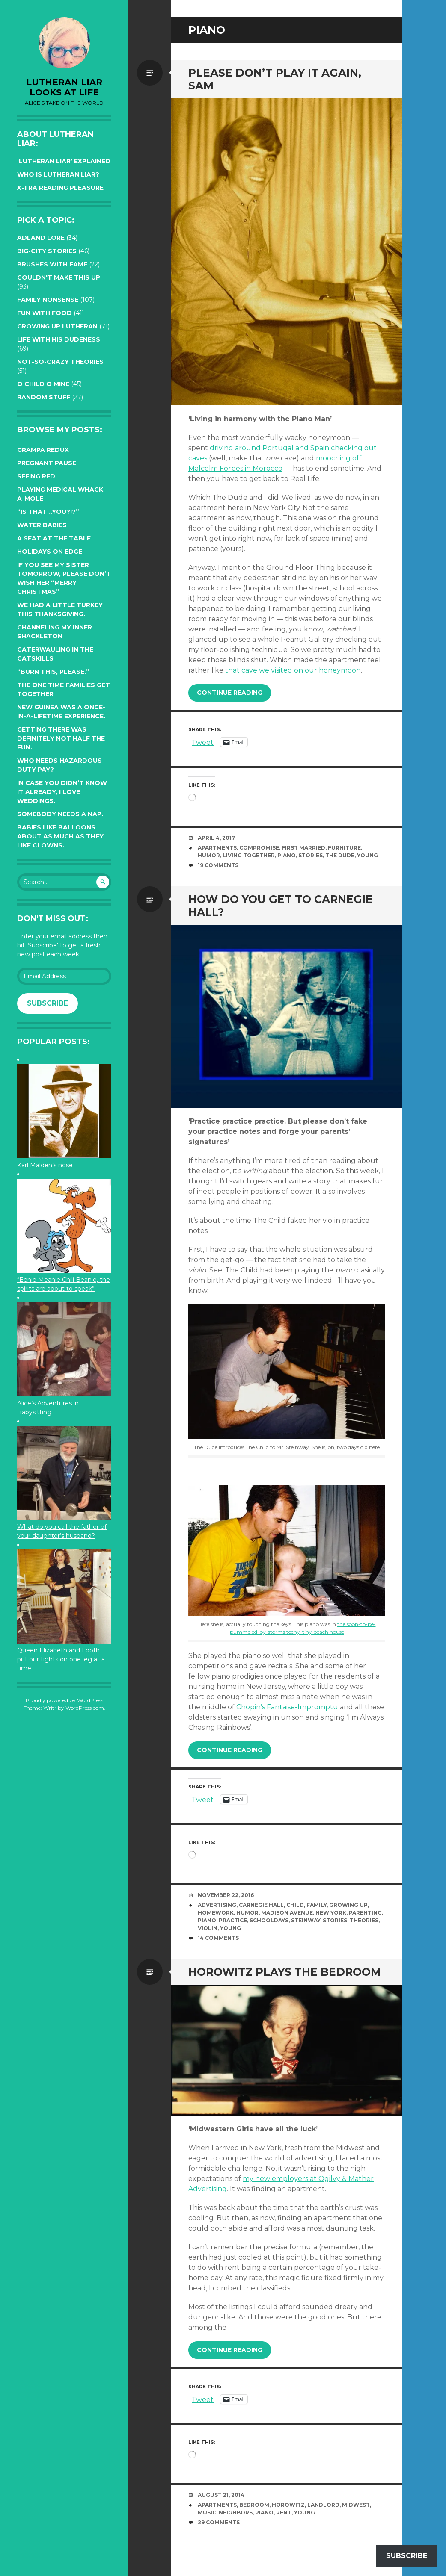 This screenshot has height=2576, width=446. I want to click on Continue reading, so click(229, 692).